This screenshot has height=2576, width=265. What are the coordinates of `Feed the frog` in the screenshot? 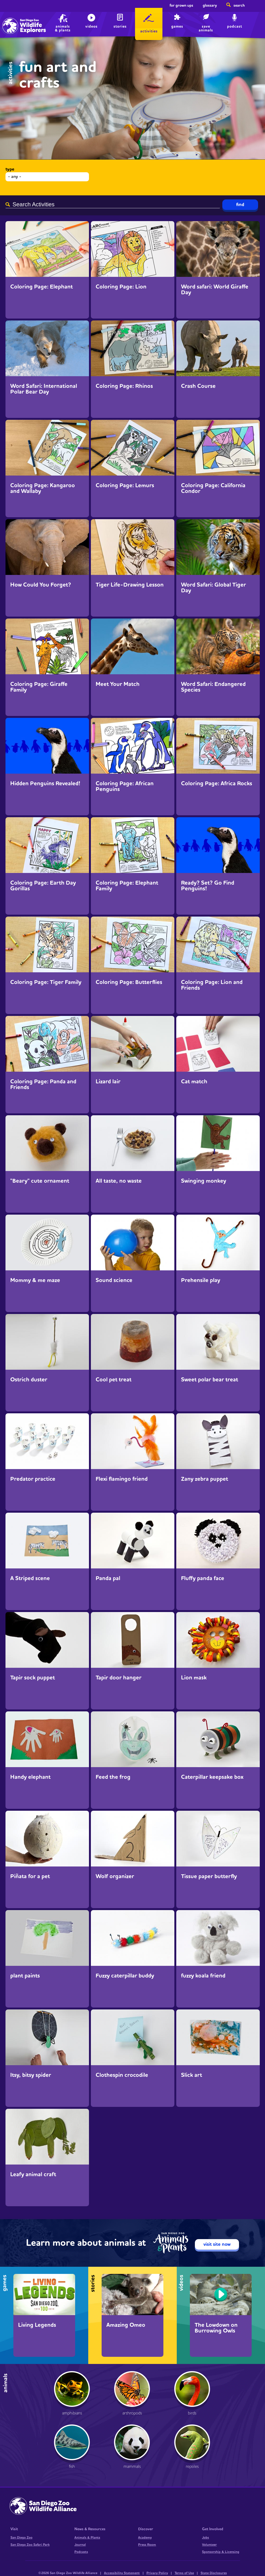 It's located at (113, 1777).